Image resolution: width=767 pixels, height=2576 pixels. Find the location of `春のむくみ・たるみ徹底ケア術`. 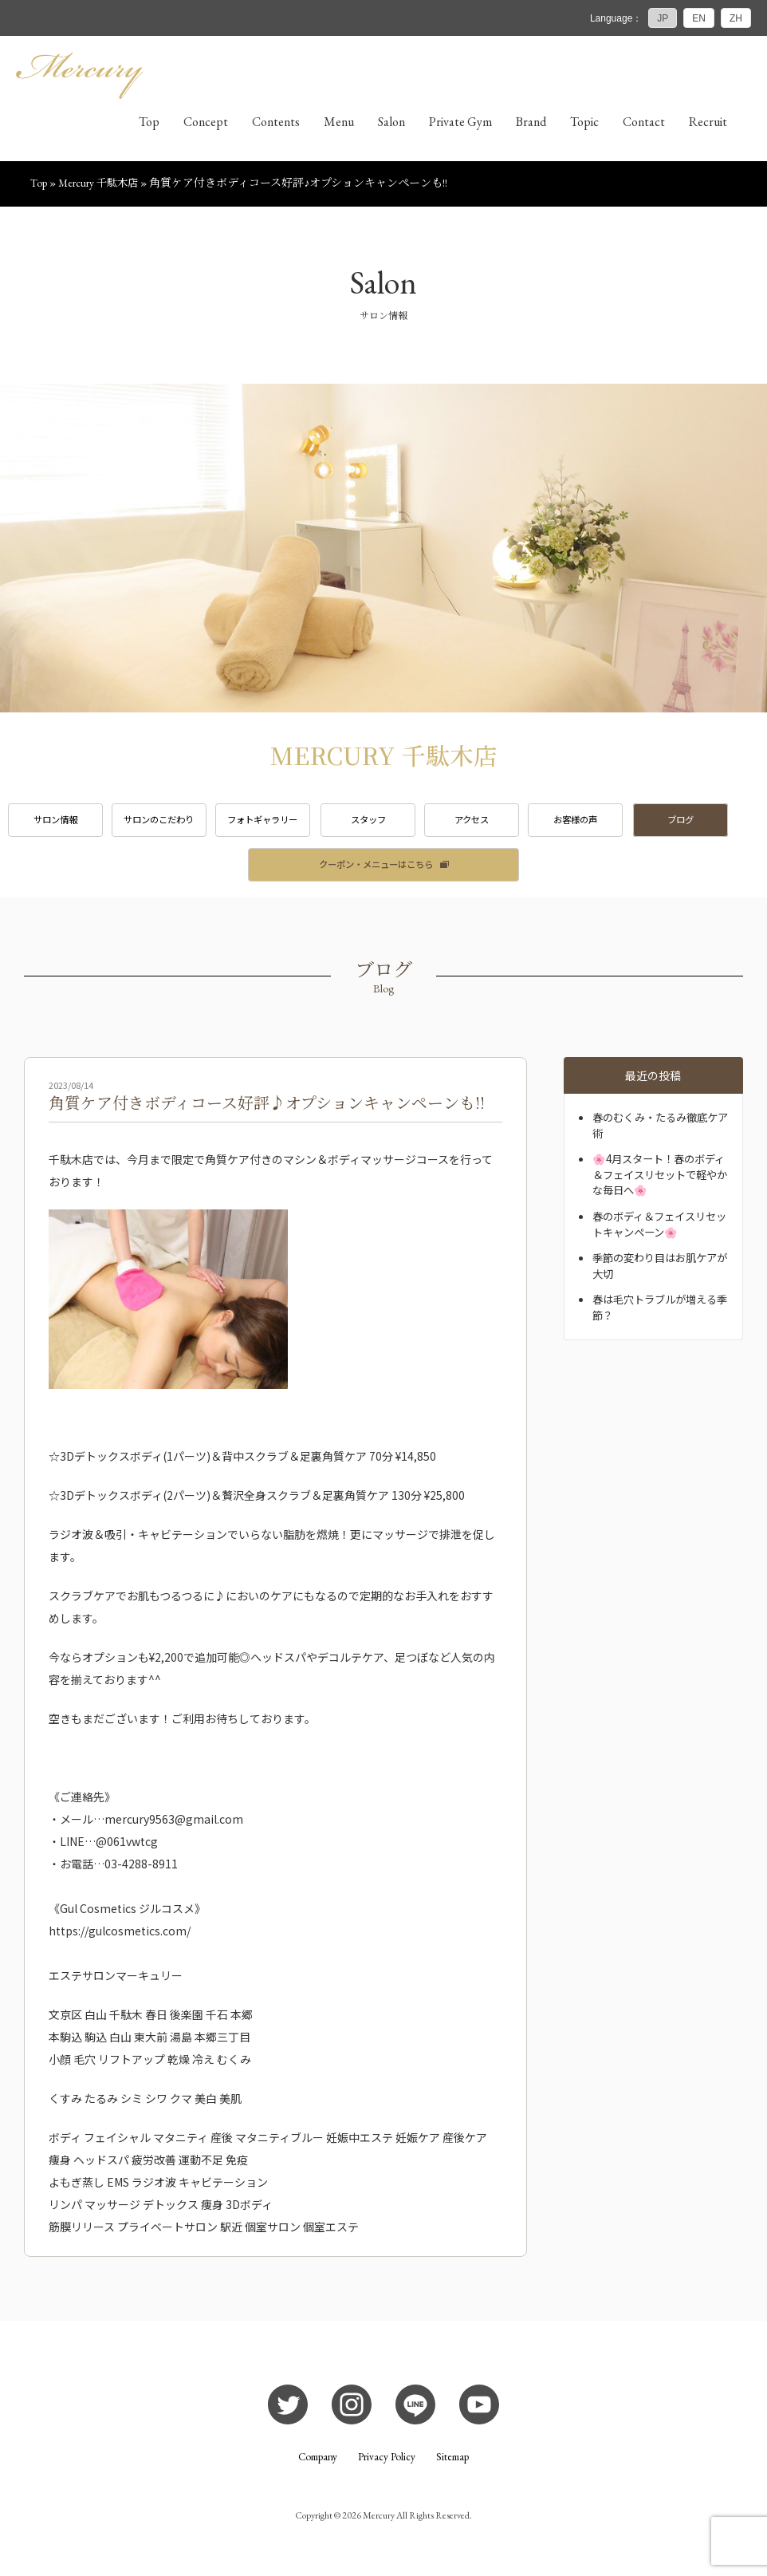

春のむくみ・たるみ徹底ケア術 is located at coordinates (659, 1130).